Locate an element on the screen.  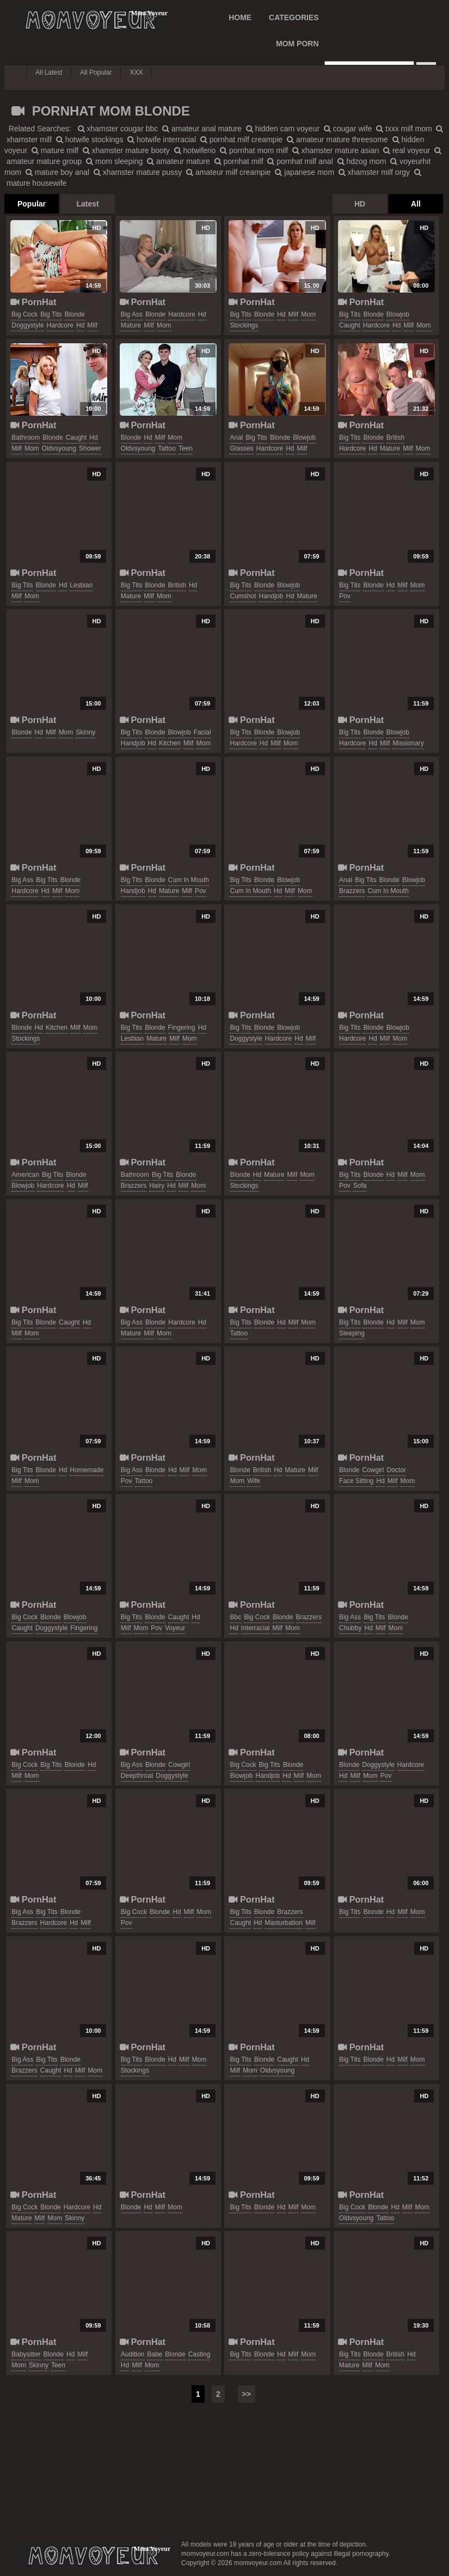
XXX is located at coordinates (136, 72).